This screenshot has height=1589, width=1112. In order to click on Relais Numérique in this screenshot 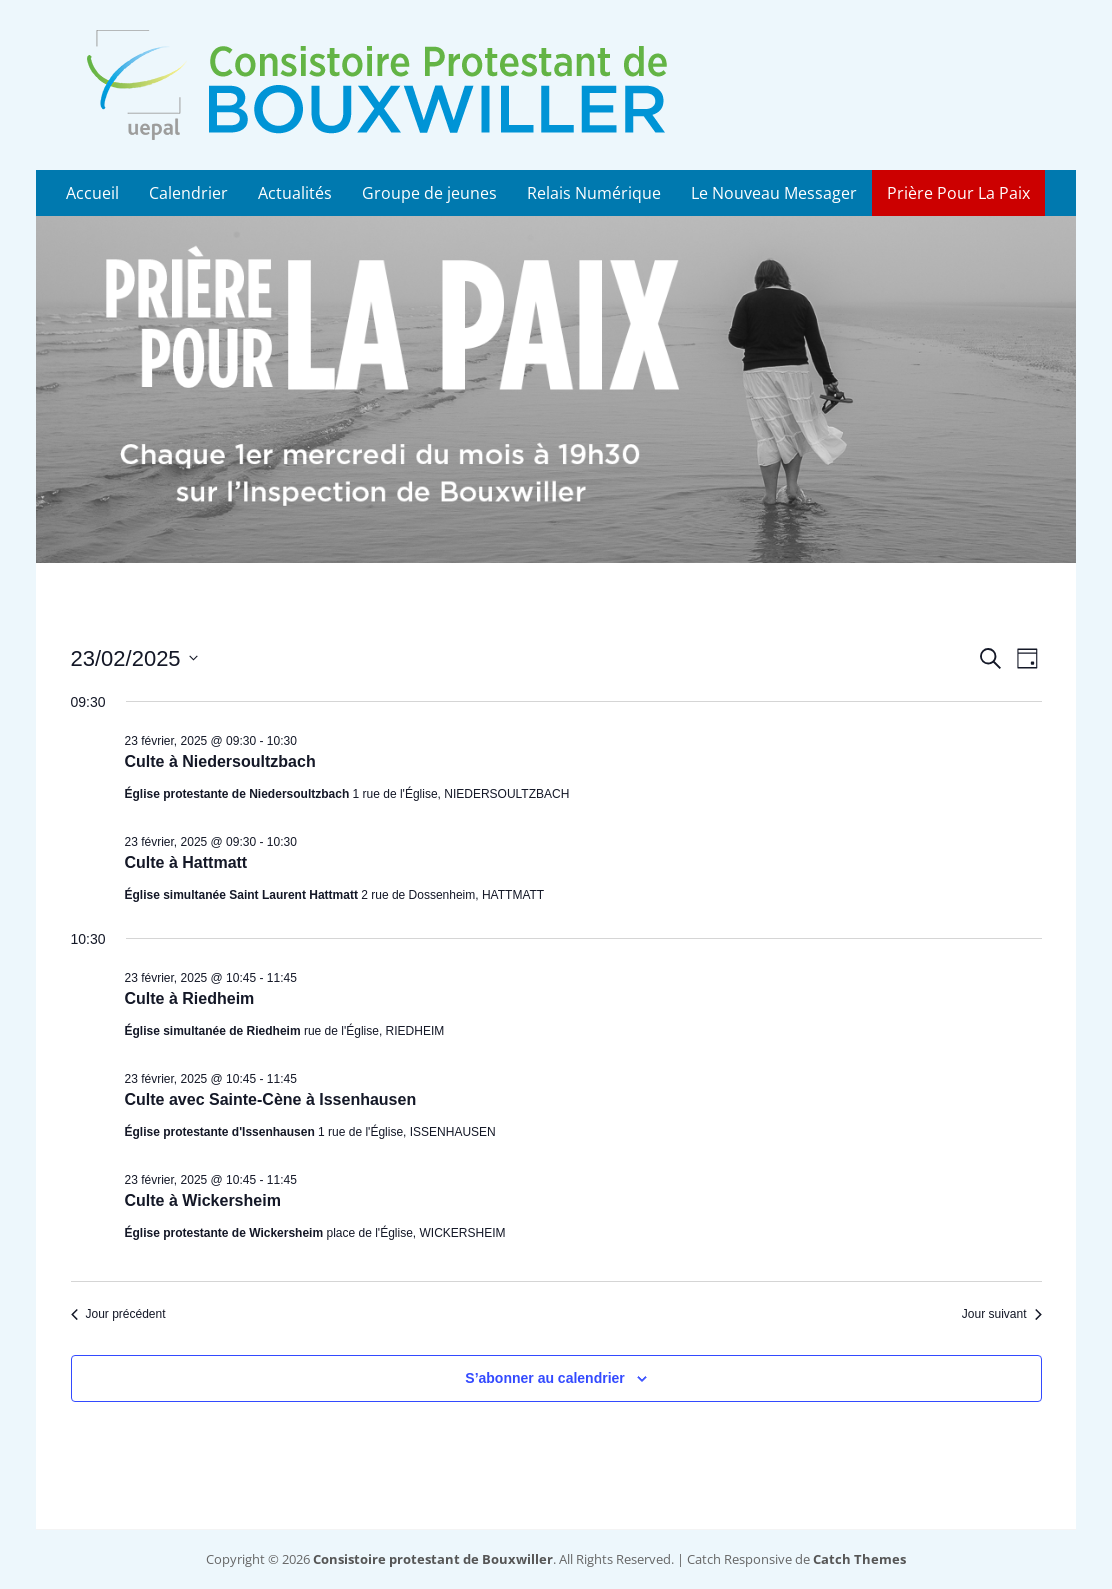, I will do `click(594, 193)`.